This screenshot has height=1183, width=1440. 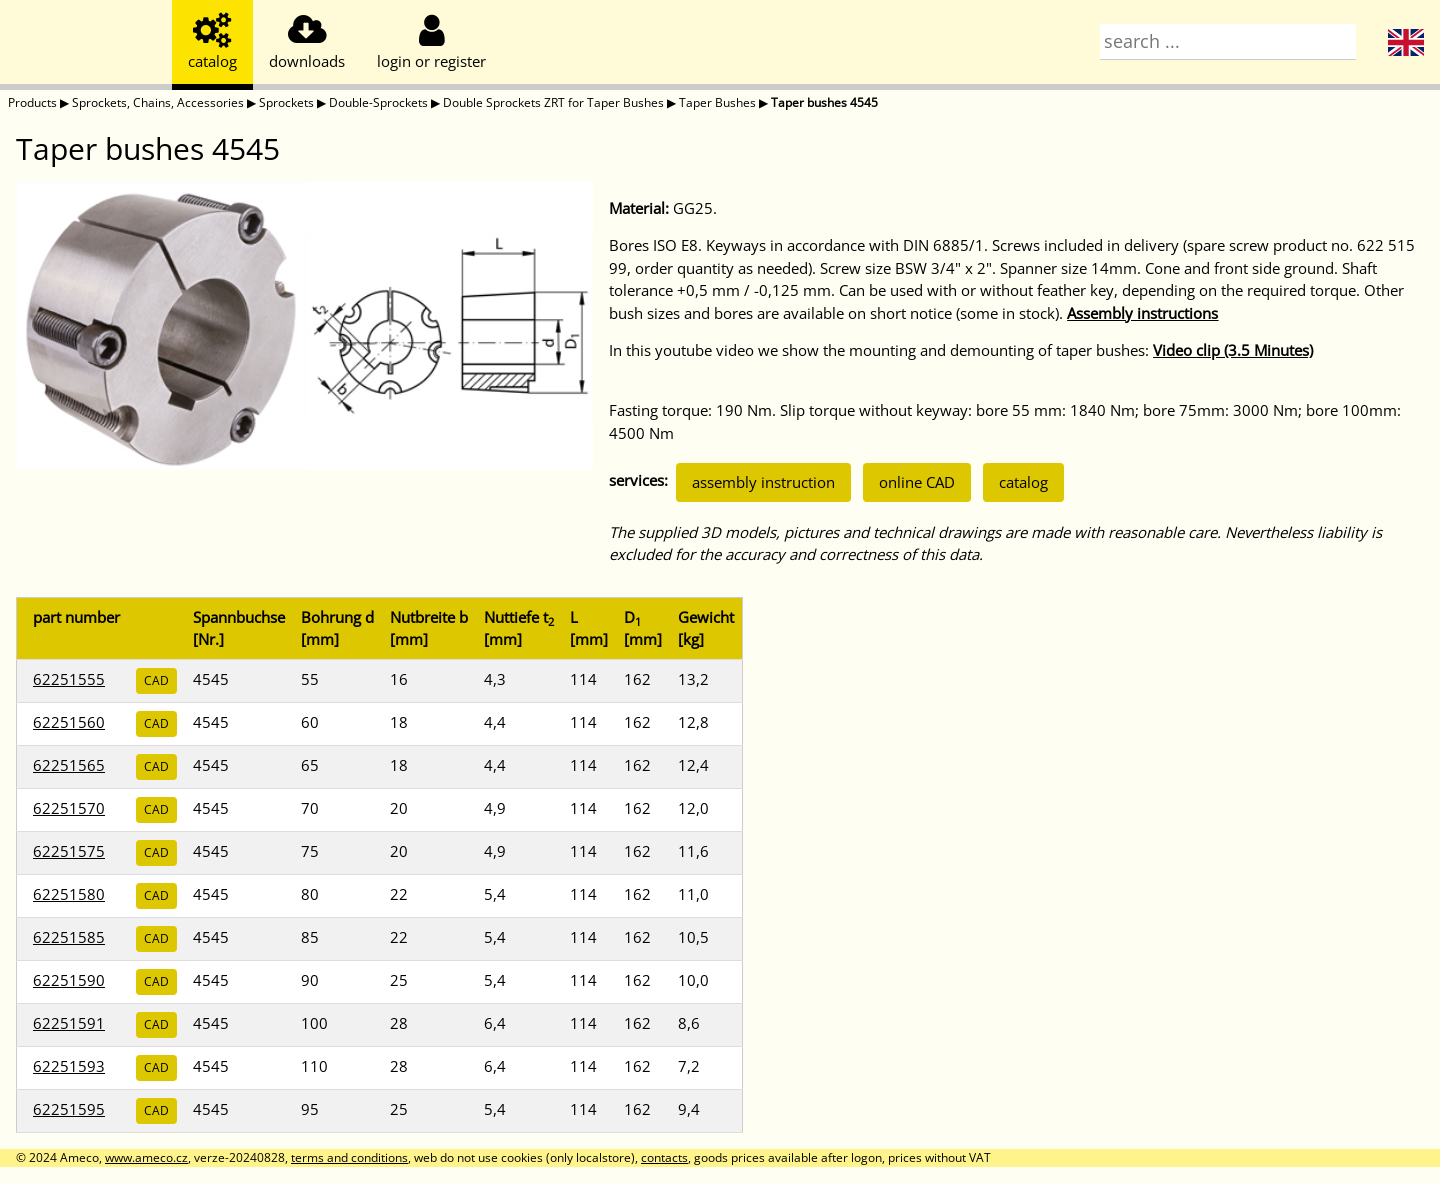 What do you see at coordinates (378, 102) in the screenshot?
I see `Double-Sprockets` at bounding box center [378, 102].